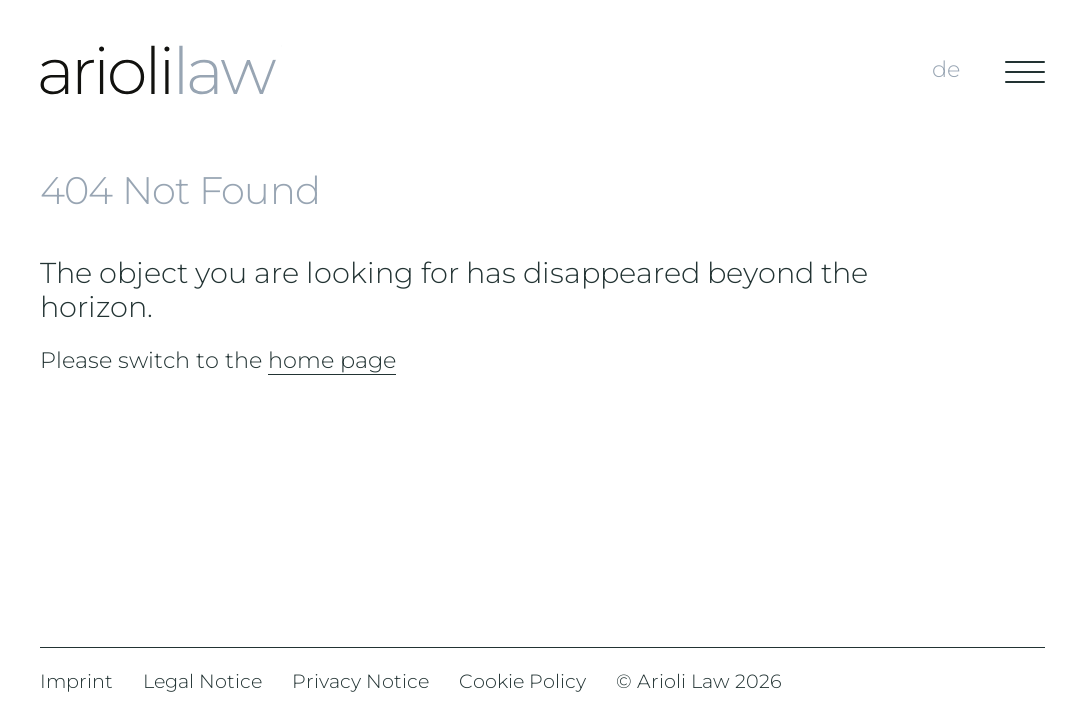 Image resolution: width=1085 pixels, height=720 pixels. I want to click on Privacy Notice, so click(360, 681).